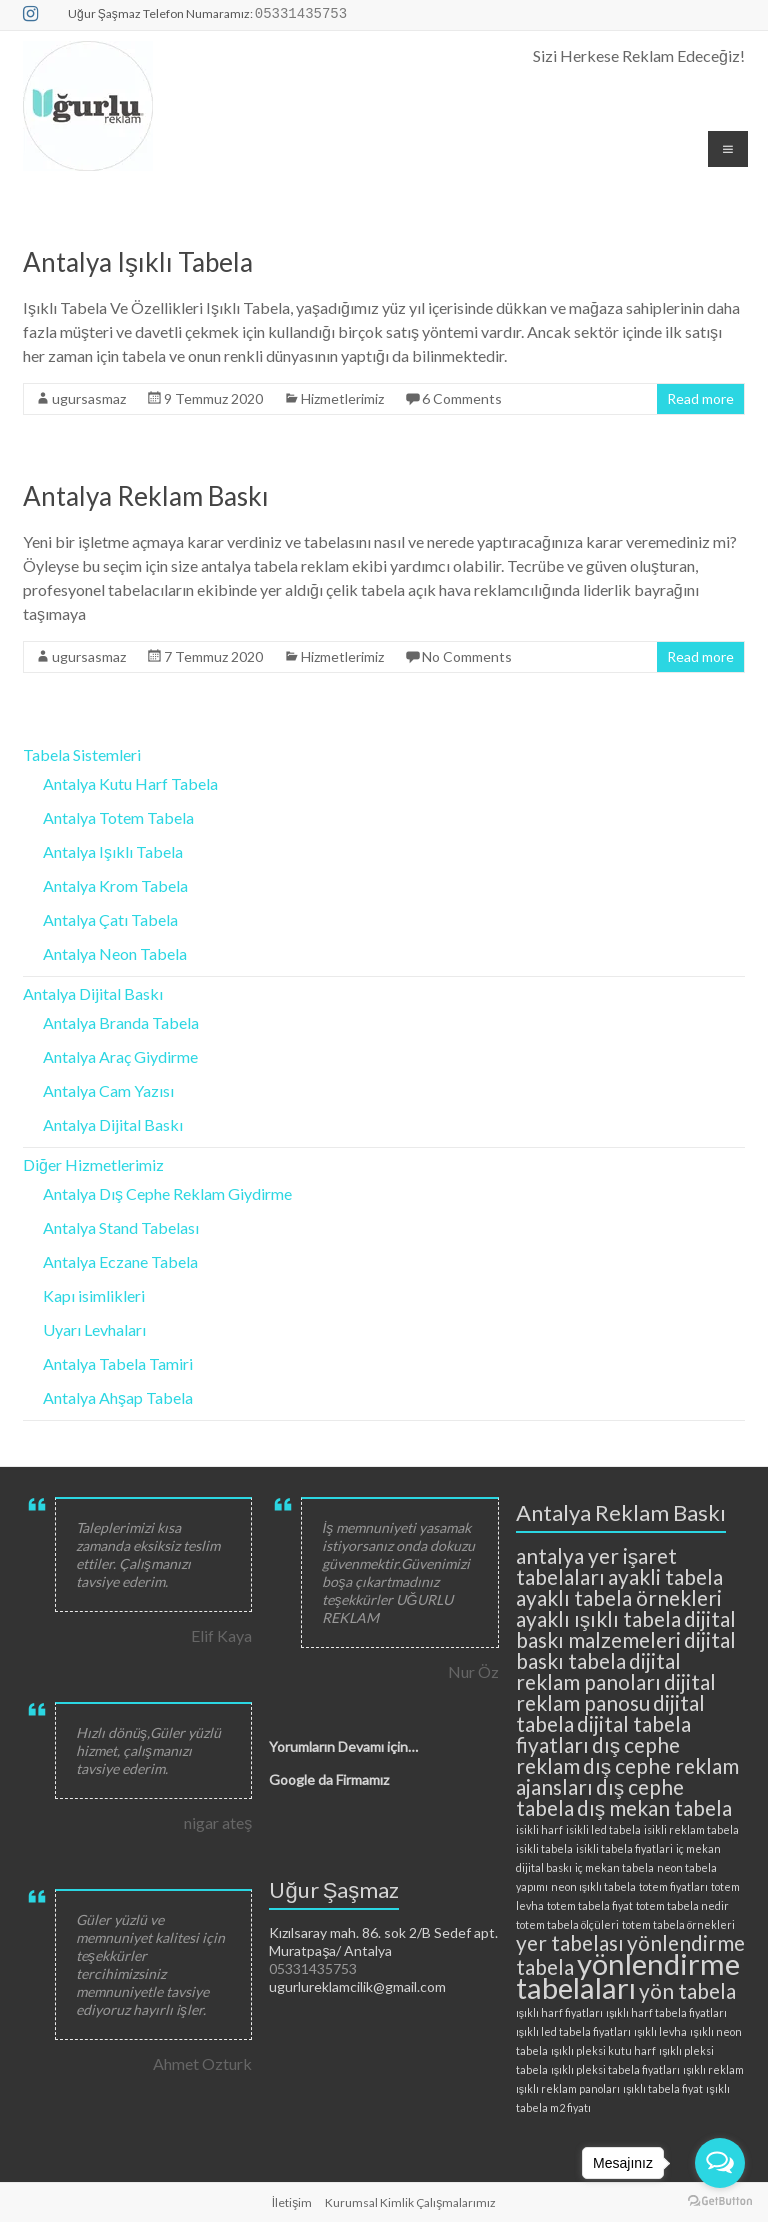 The image size is (768, 2222). What do you see at coordinates (118, 817) in the screenshot?
I see `Antalya Totem Tabela` at bounding box center [118, 817].